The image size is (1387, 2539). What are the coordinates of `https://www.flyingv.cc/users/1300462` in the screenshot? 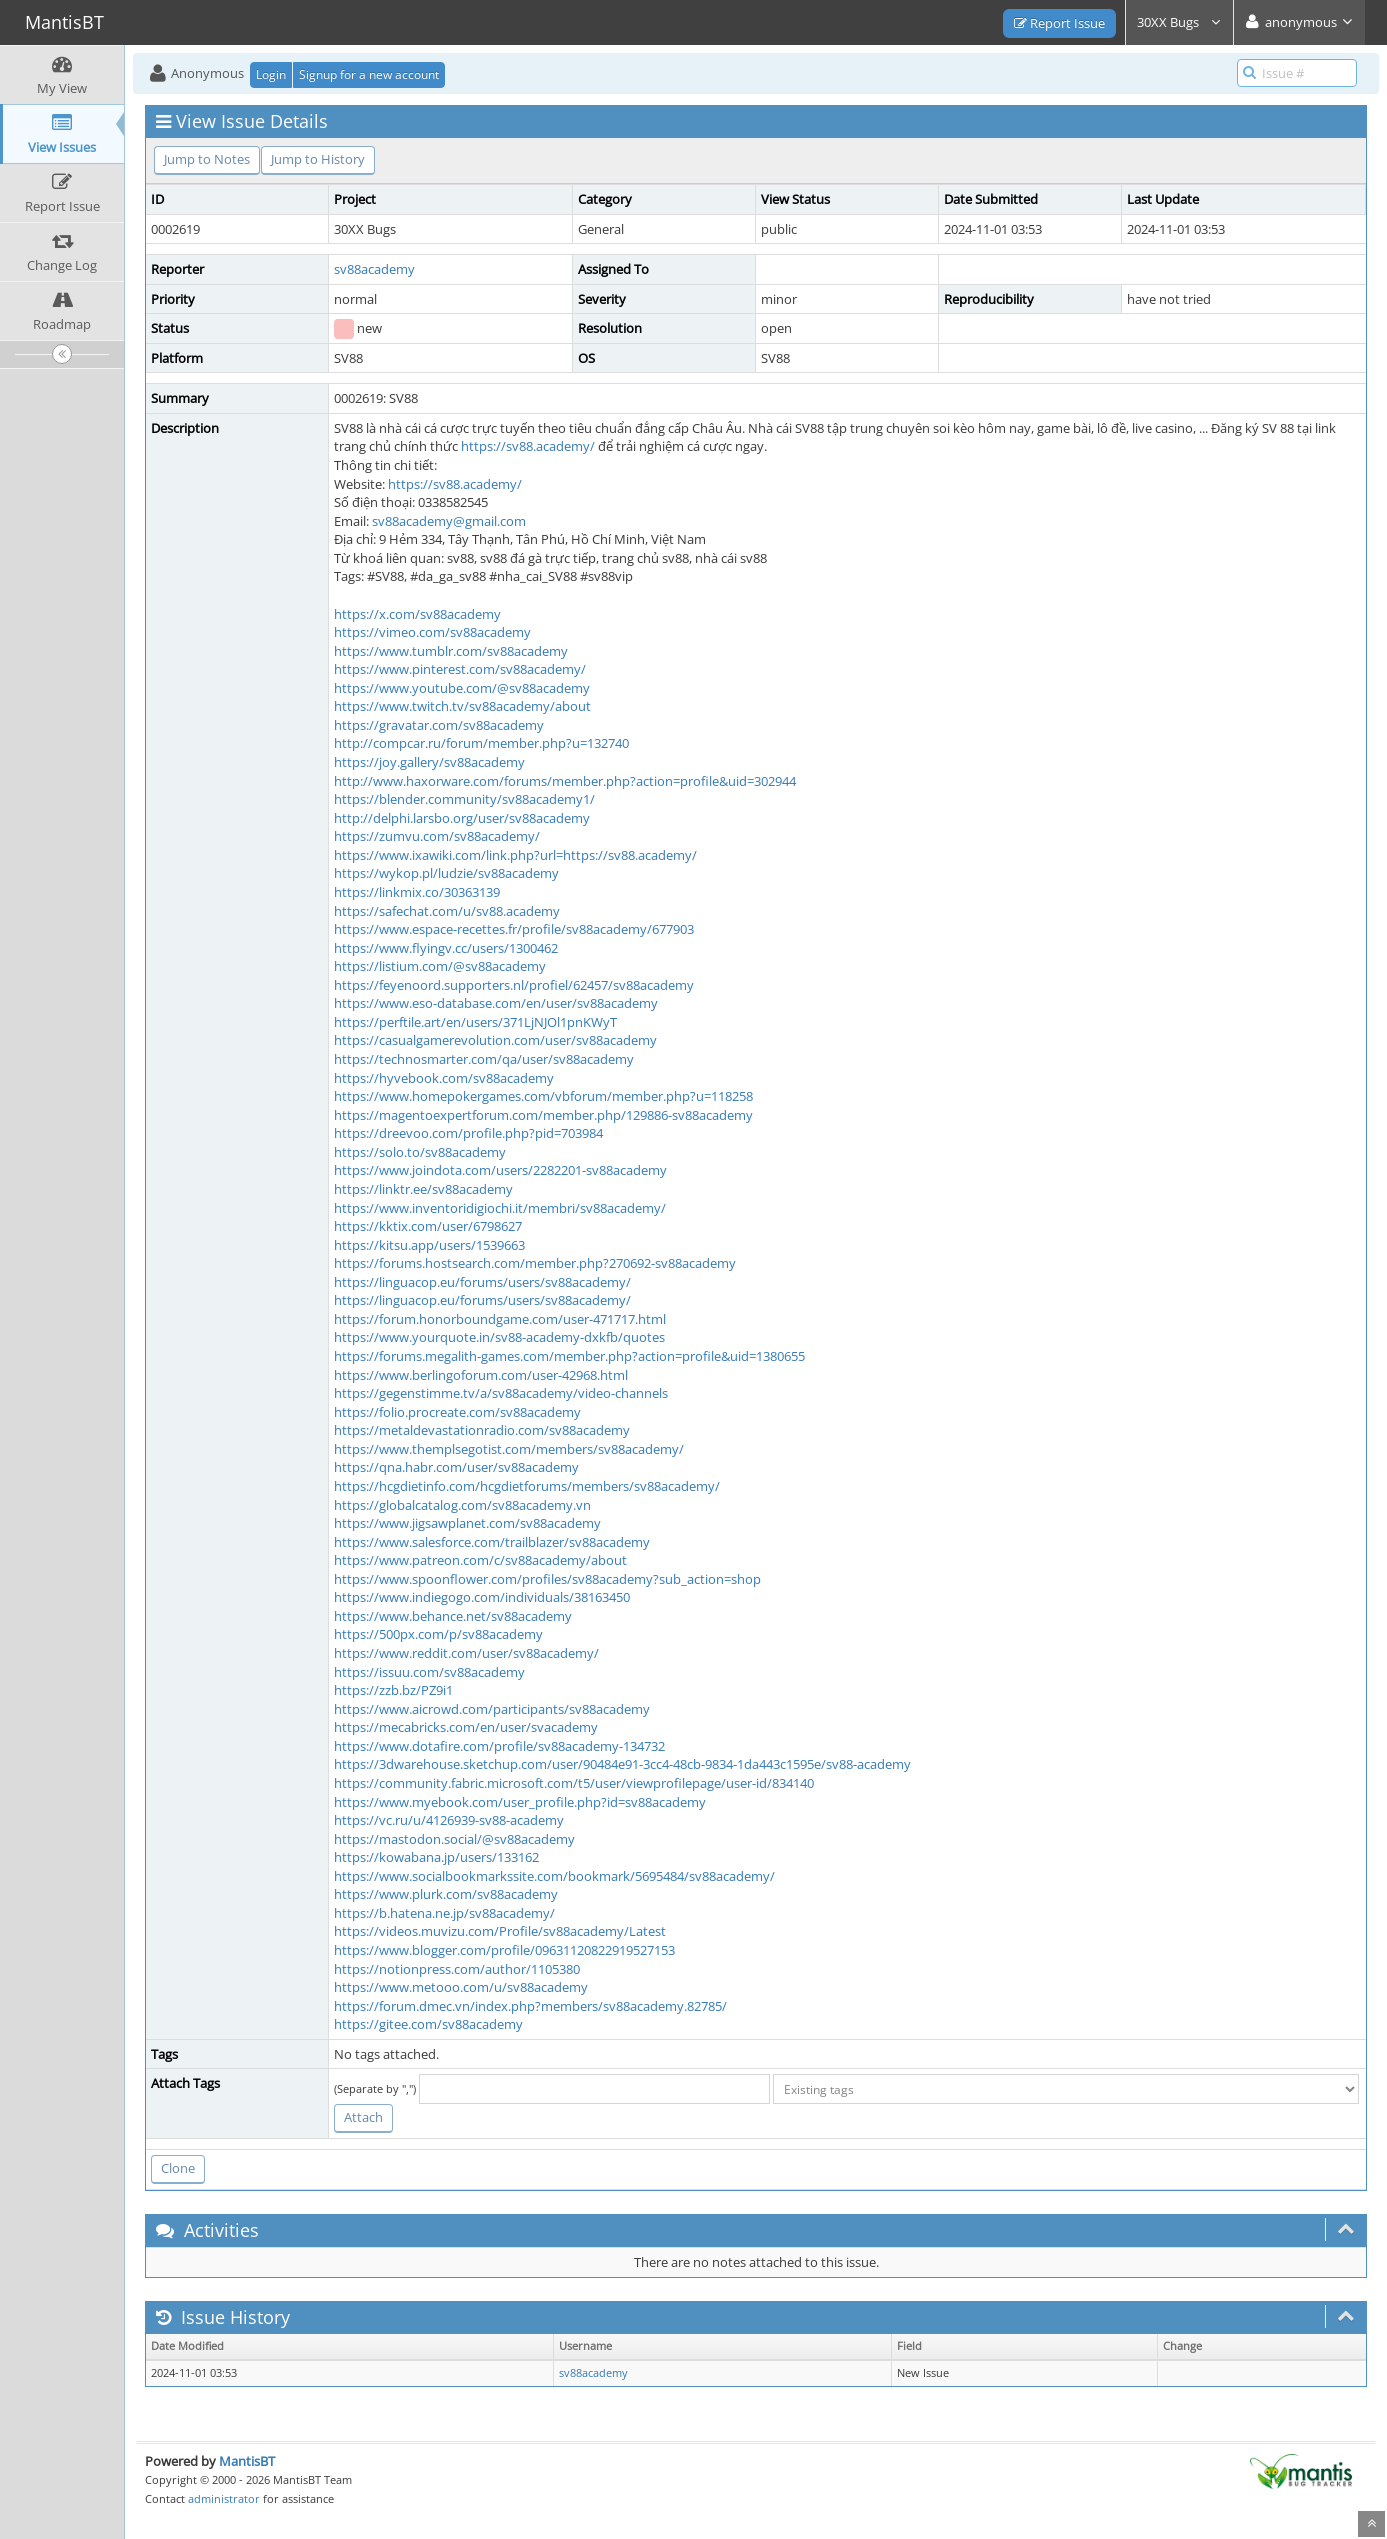 It's located at (446, 948).